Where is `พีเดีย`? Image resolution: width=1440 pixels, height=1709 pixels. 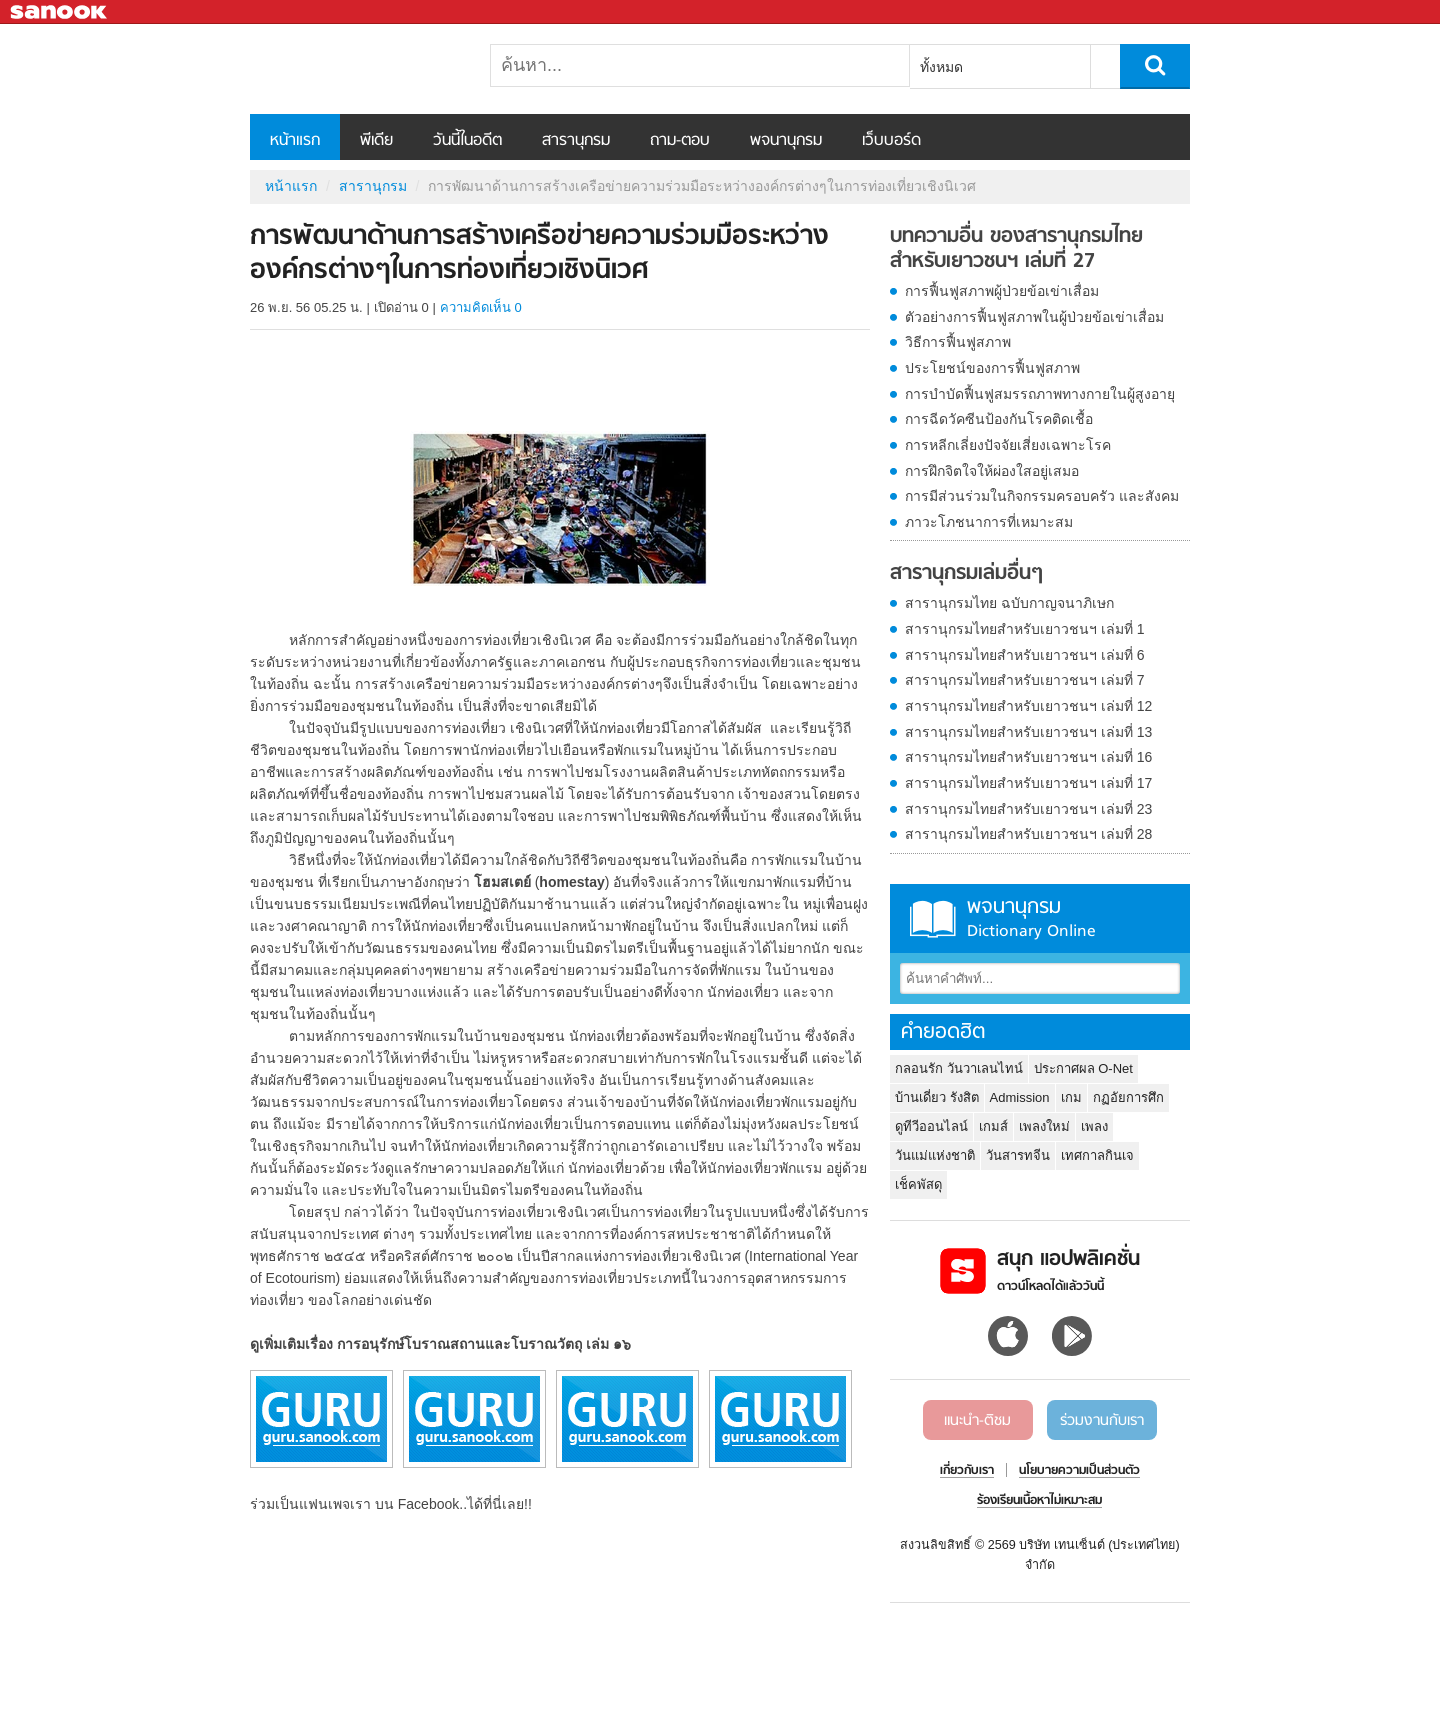 พีเดีย is located at coordinates (376, 141).